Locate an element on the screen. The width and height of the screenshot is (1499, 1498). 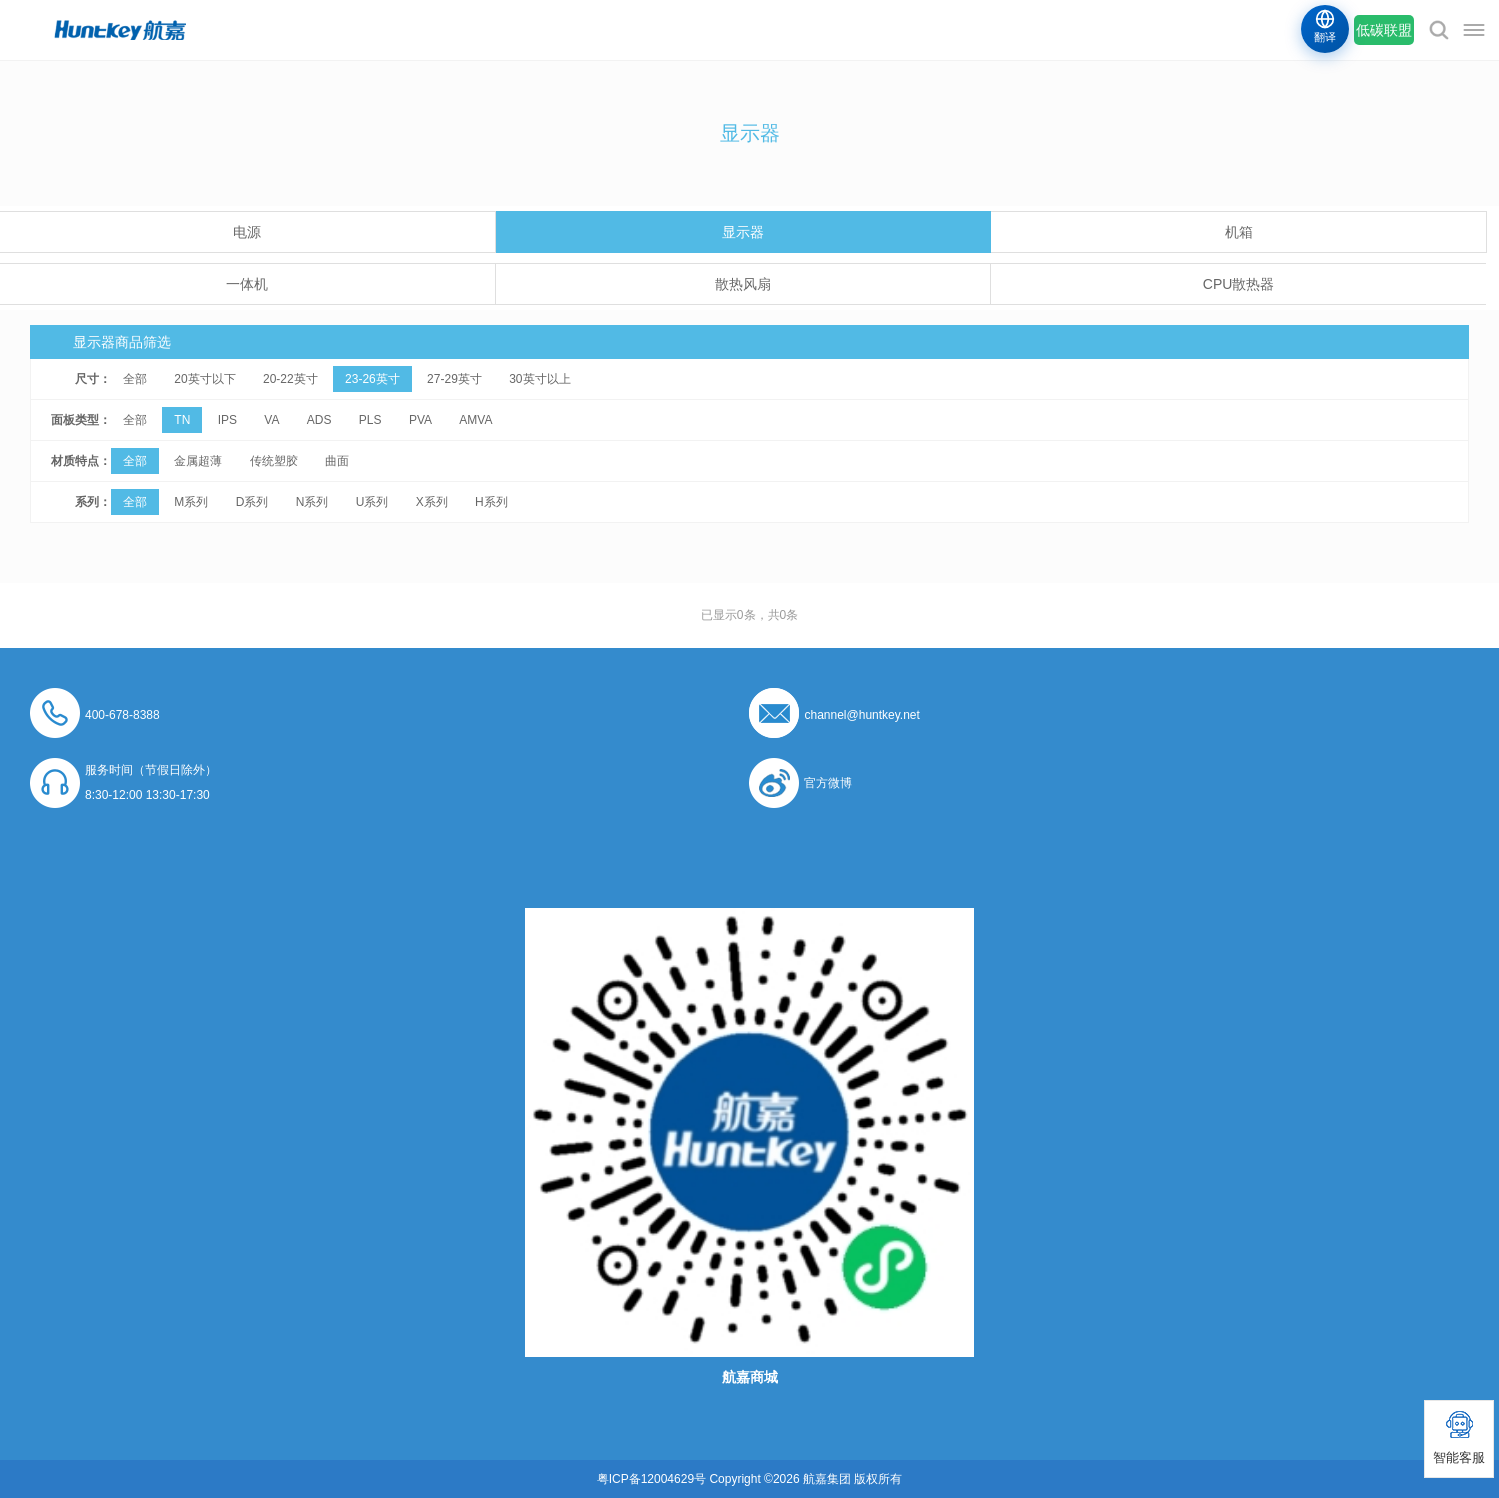
VA is located at coordinates (271, 420).